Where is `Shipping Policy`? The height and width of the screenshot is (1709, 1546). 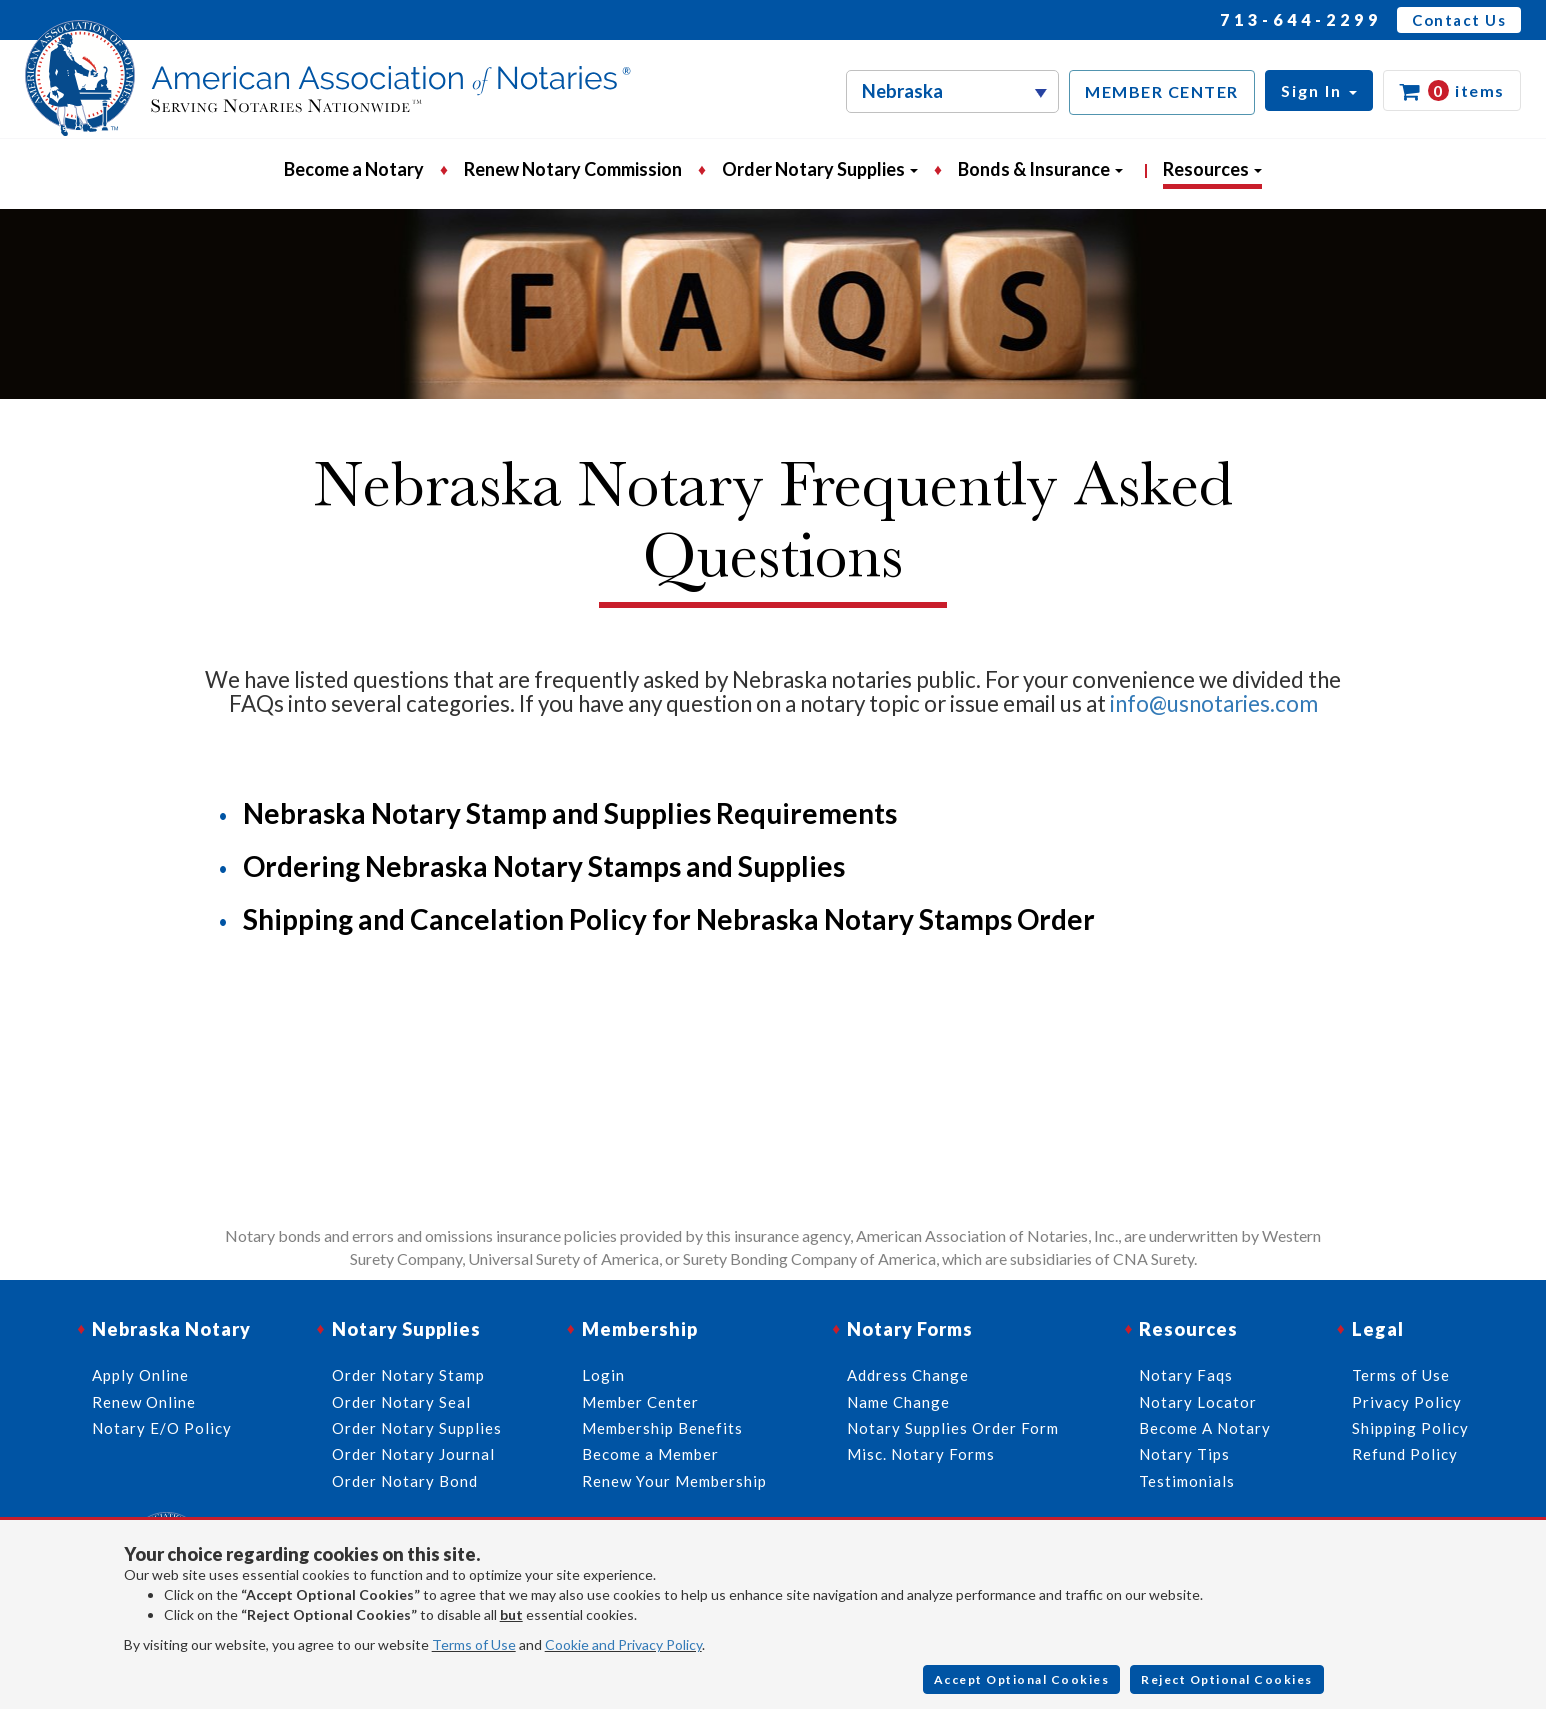
Shipping Policy is located at coordinates (1410, 1428).